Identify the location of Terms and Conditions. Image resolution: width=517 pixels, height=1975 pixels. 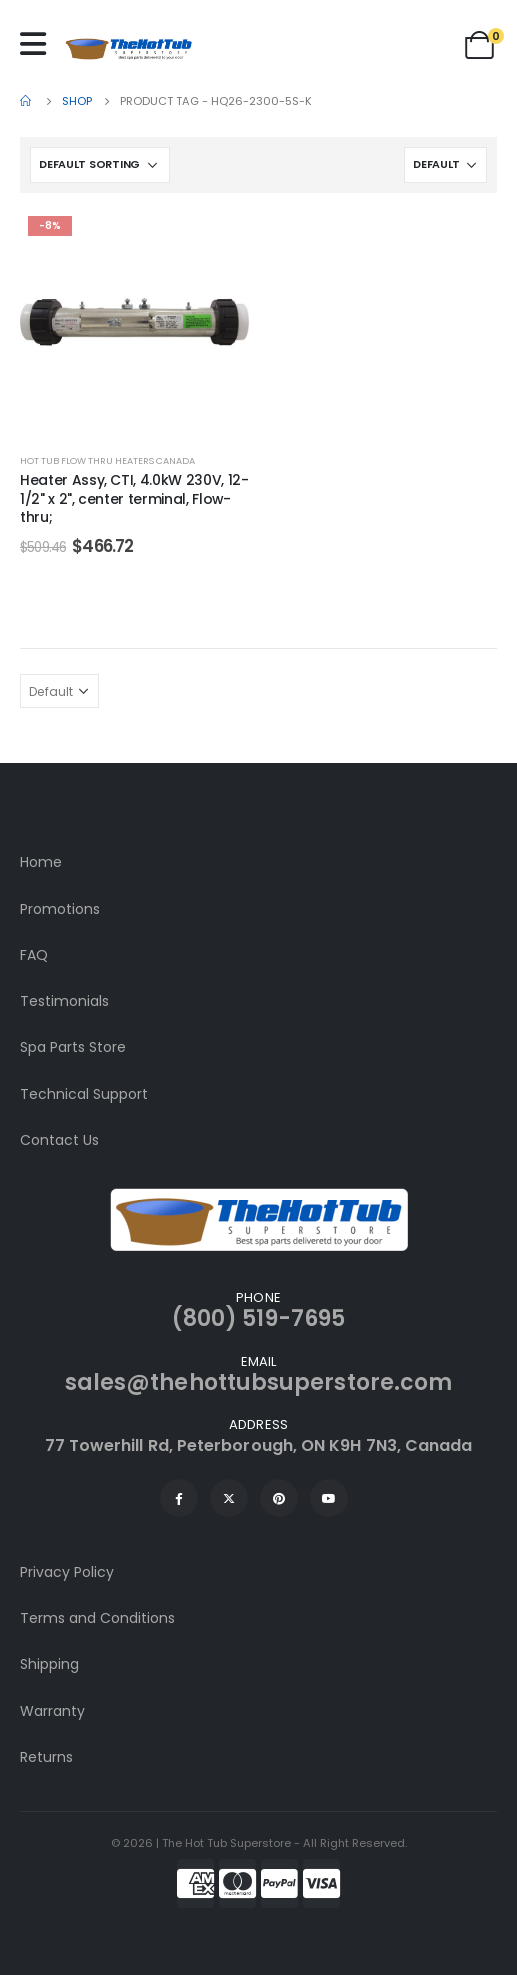
(97, 1618).